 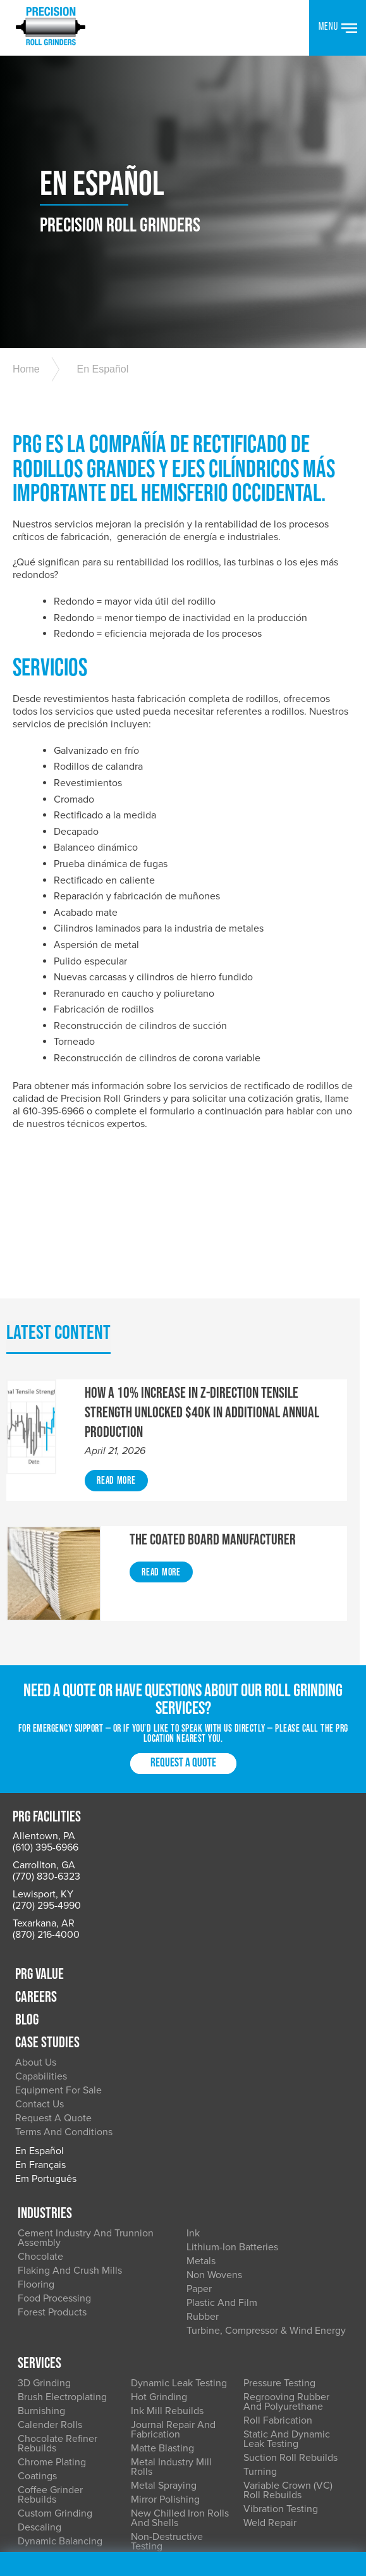 What do you see at coordinates (280, 2379) in the screenshot?
I see `Vibration Testing` at bounding box center [280, 2379].